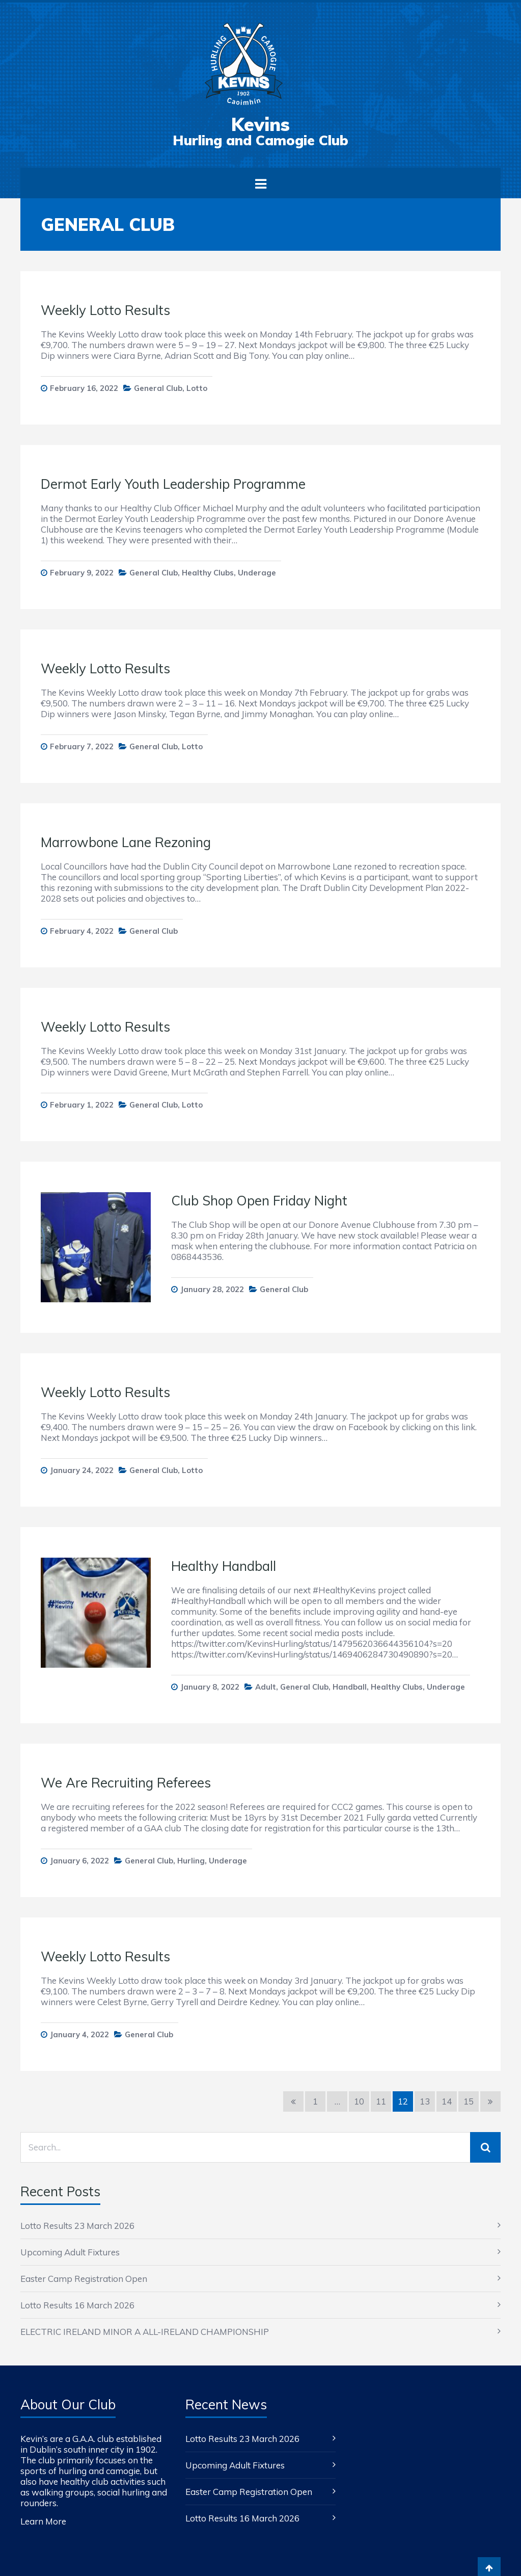 The width and height of the screenshot is (521, 2576). I want to click on January 24, 2022, so click(82, 1470).